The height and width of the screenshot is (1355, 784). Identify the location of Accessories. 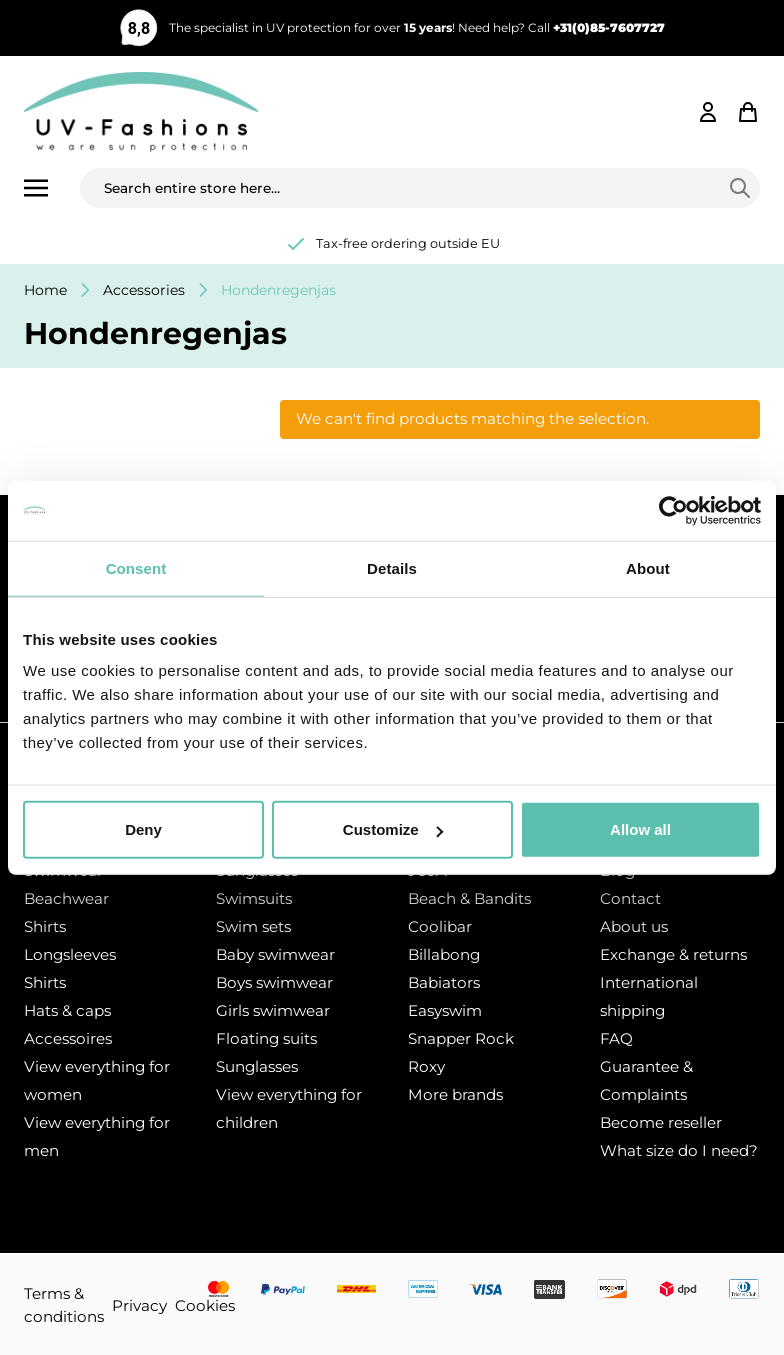
(144, 290).